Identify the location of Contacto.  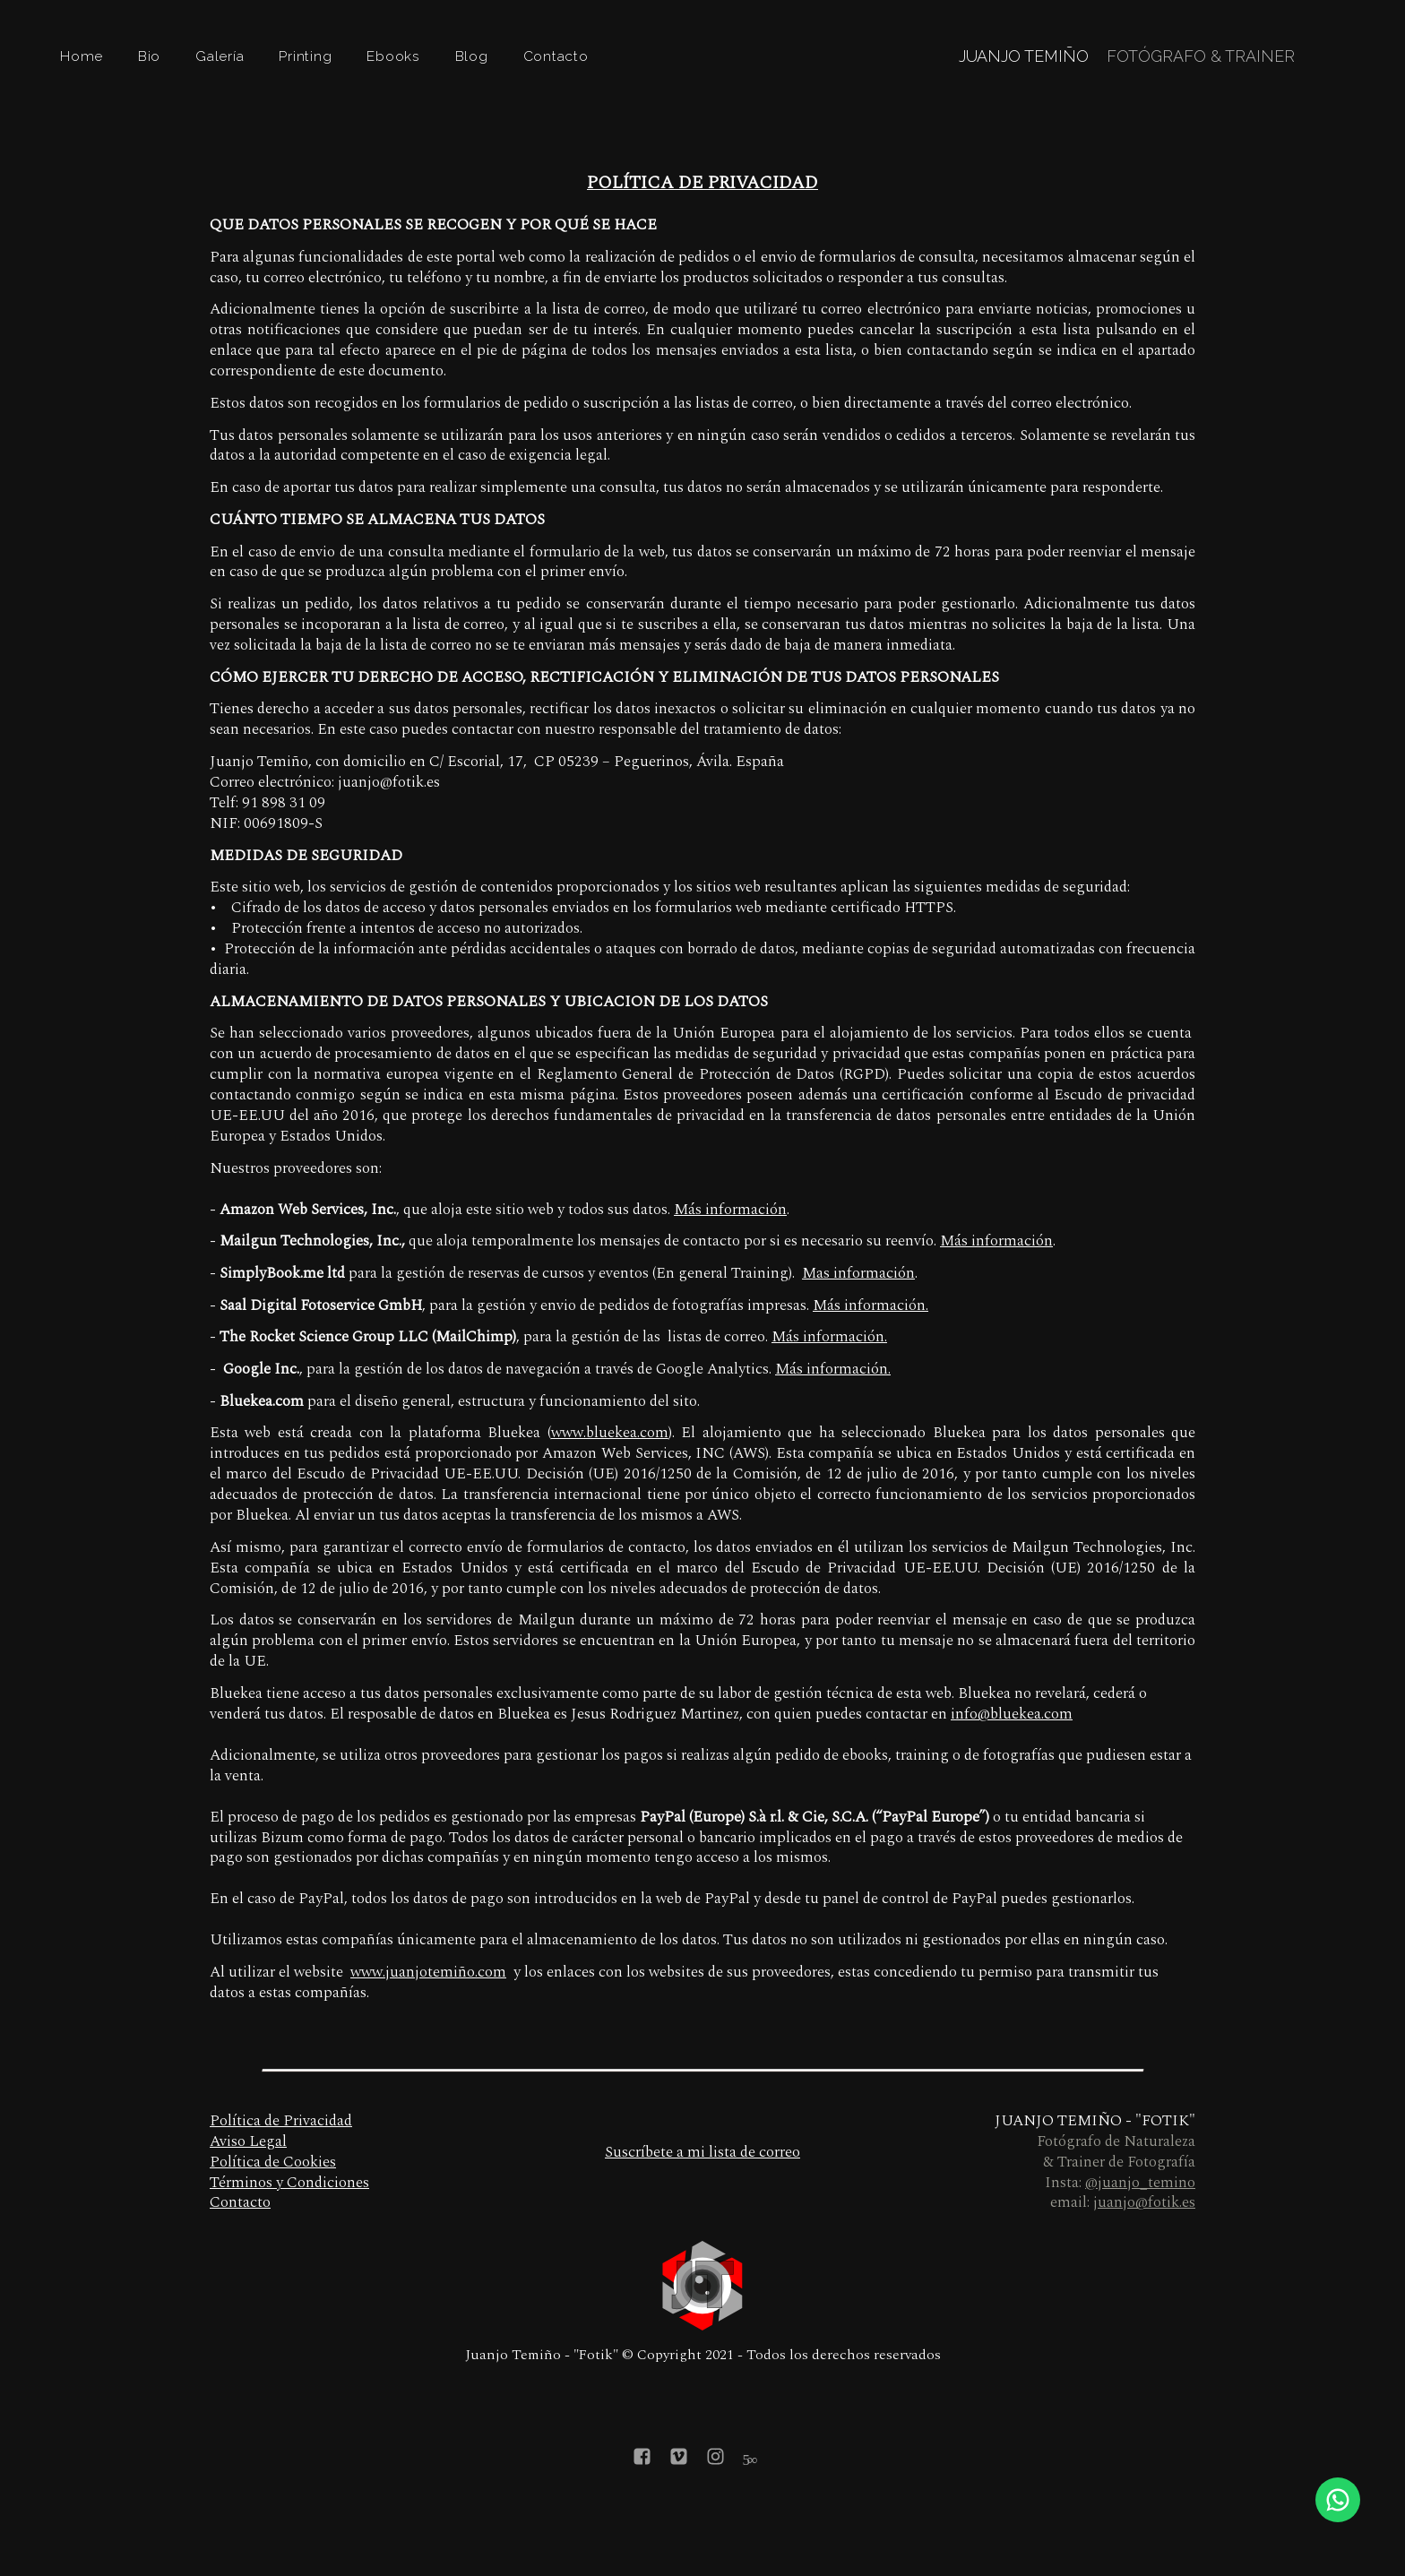
(556, 56).